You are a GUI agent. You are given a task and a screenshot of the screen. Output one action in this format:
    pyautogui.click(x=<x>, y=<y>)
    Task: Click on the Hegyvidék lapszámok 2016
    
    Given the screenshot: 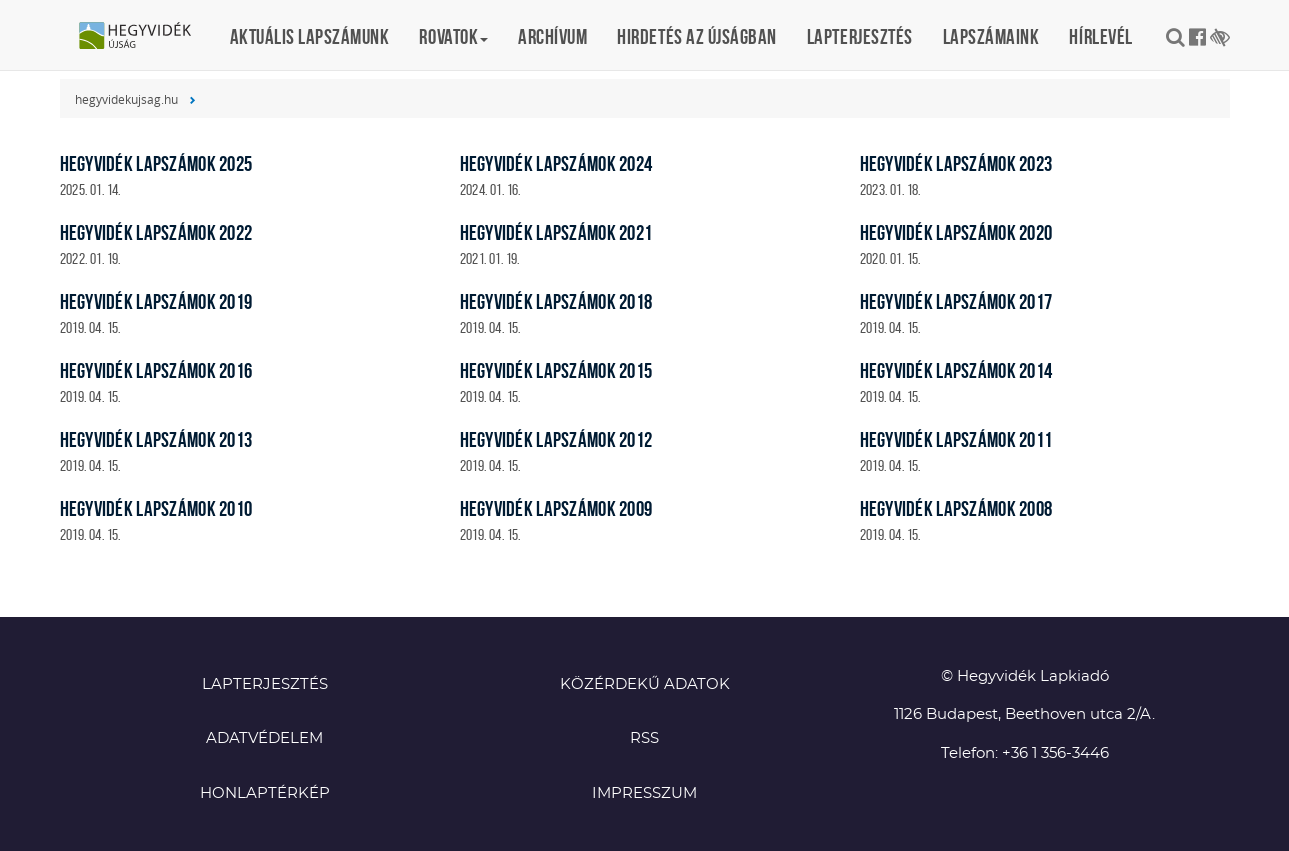 What is the action you would take?
    pyautogui.click(x=156, y=370)
    